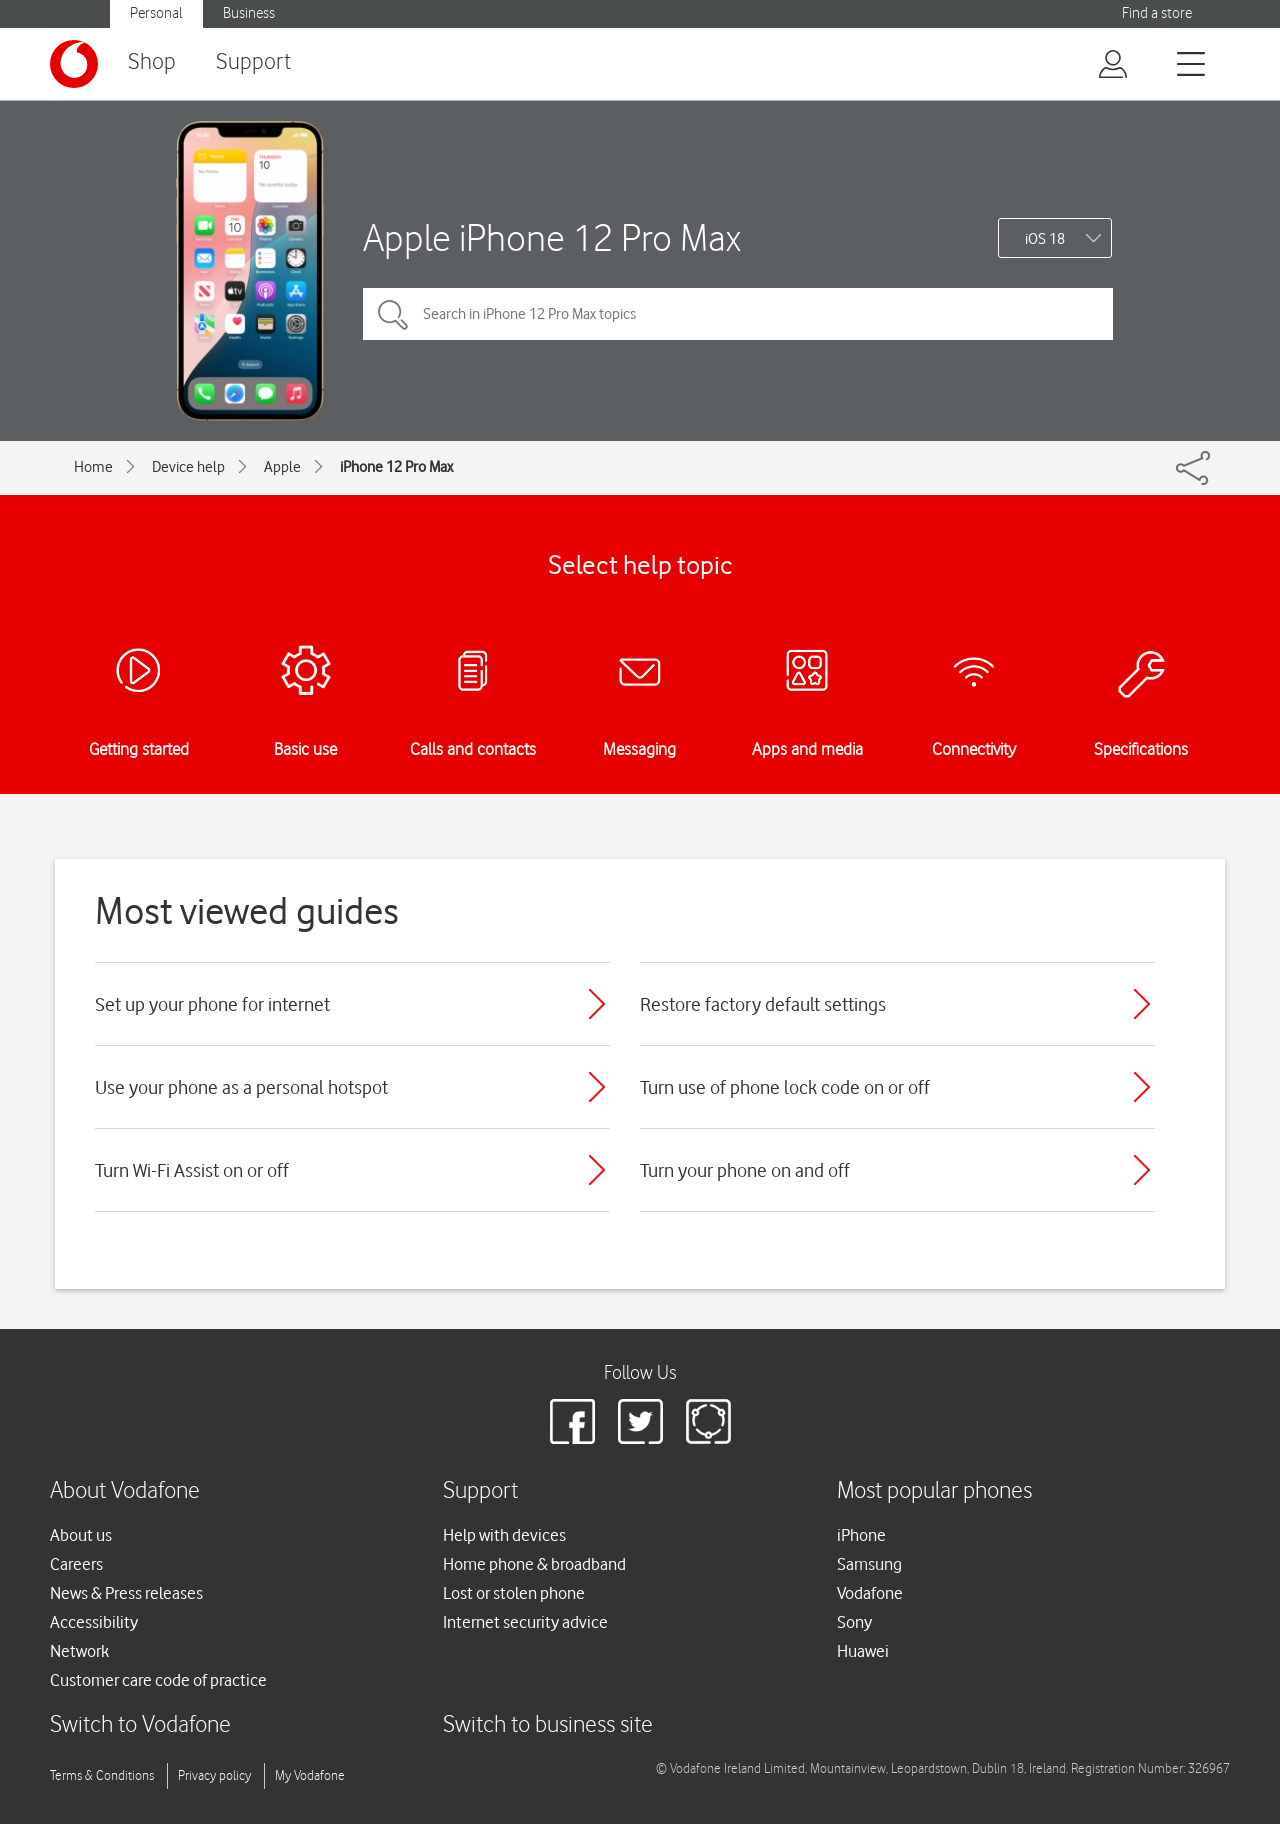 The width and height of the screenshot is (1280, 1824). Describe the element at coordinates (93, 467) in the screenshot. I see `Home` at that location.